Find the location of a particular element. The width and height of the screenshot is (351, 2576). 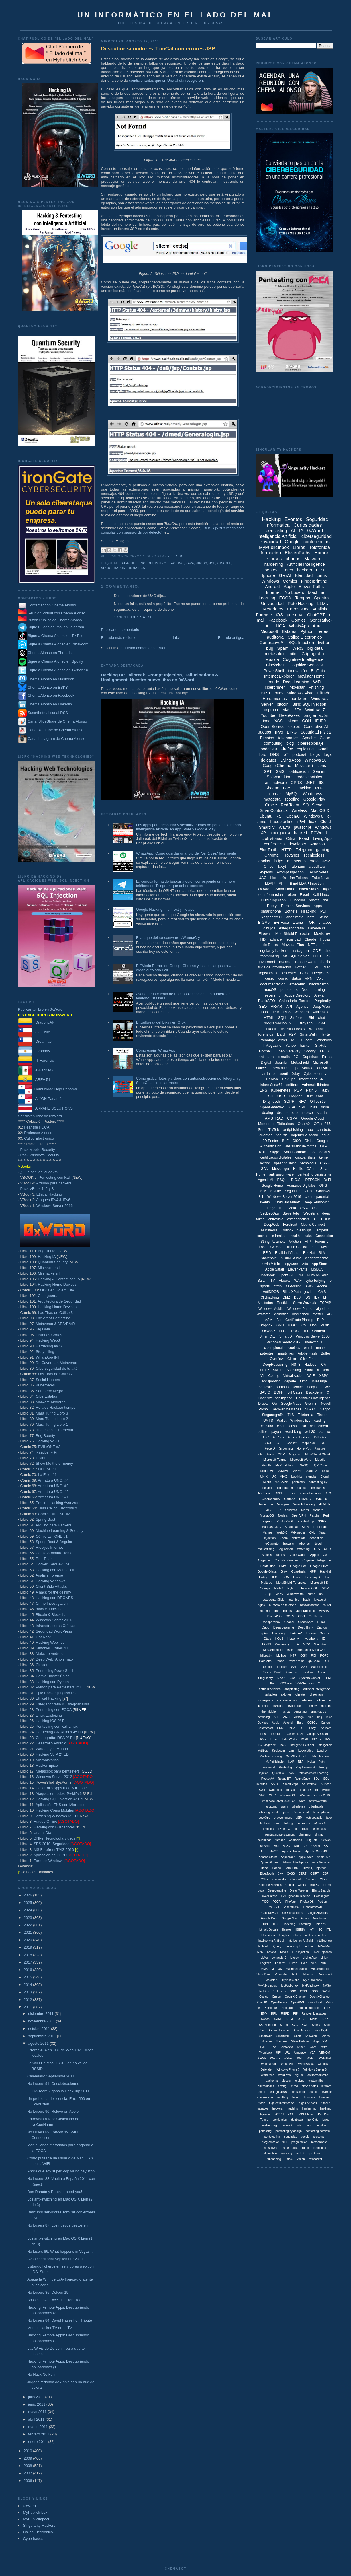

Open Source is located at coordinates (273, 726).